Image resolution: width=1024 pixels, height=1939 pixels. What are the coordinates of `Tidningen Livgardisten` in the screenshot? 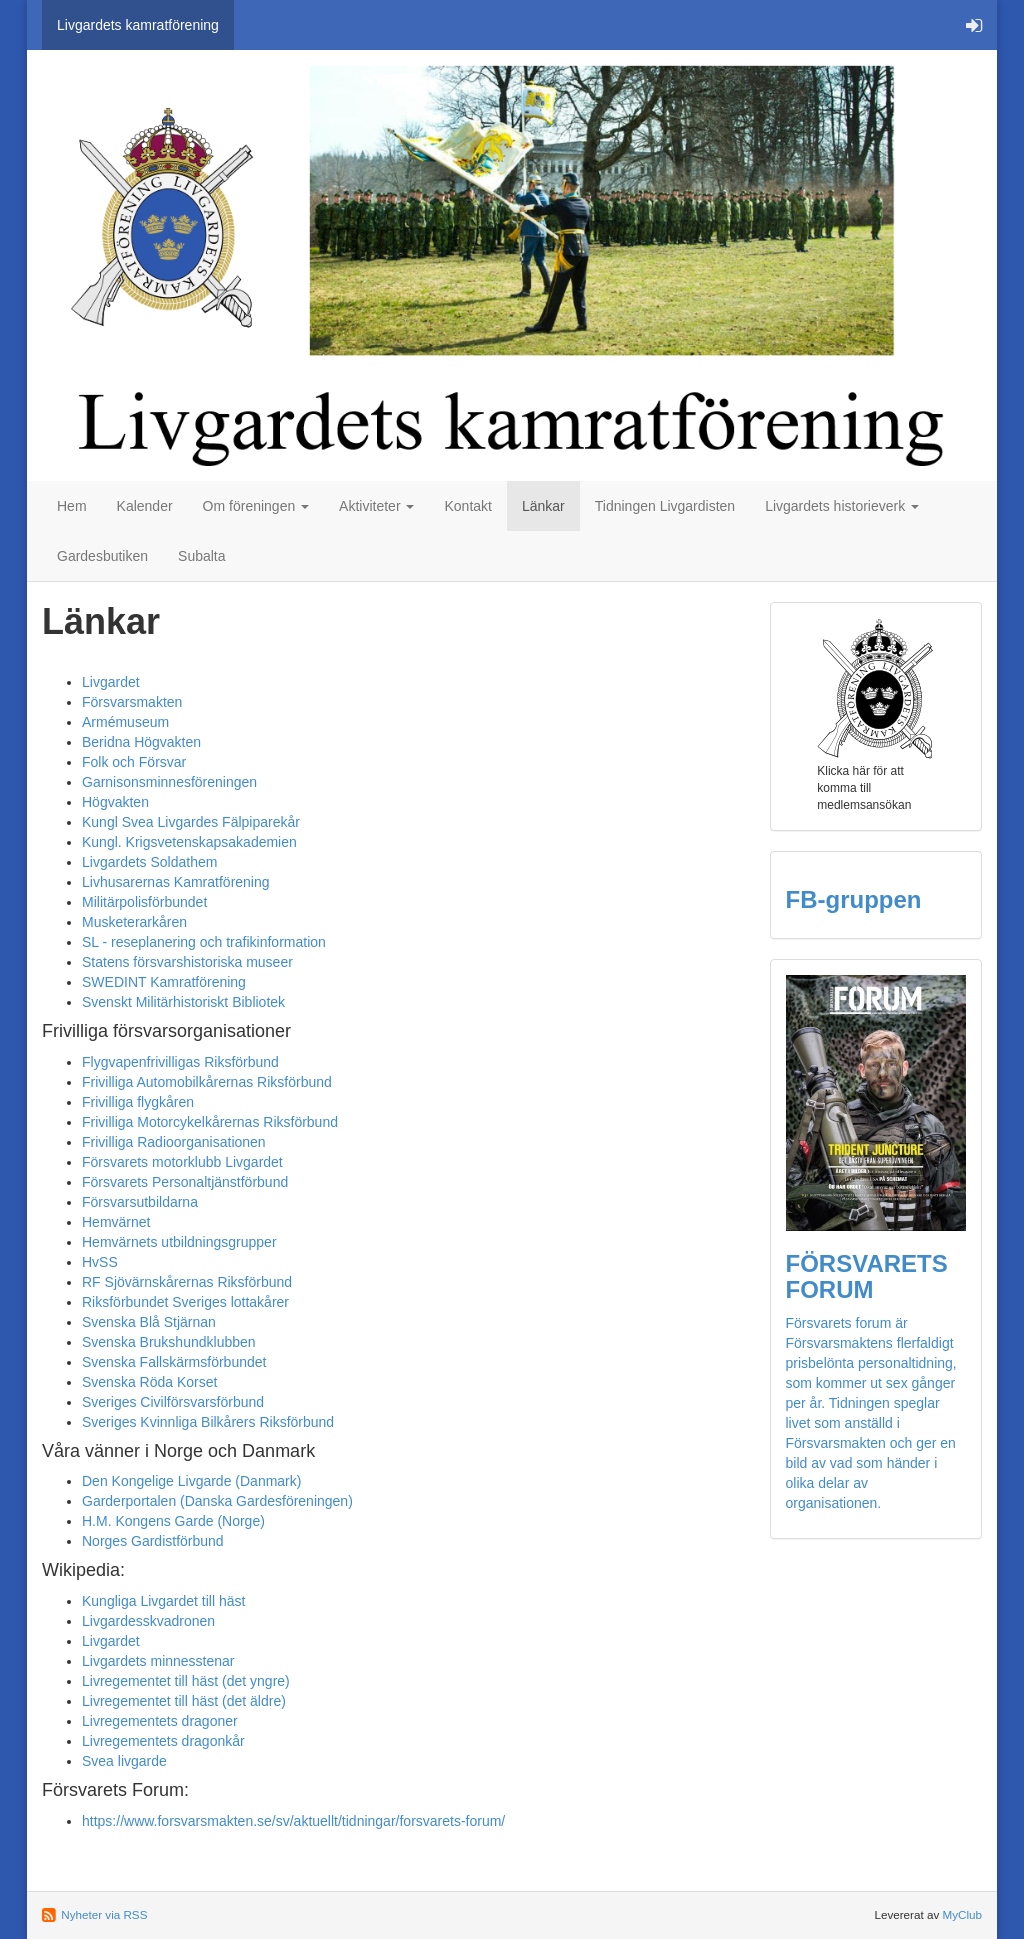 It's located at (665, 506).